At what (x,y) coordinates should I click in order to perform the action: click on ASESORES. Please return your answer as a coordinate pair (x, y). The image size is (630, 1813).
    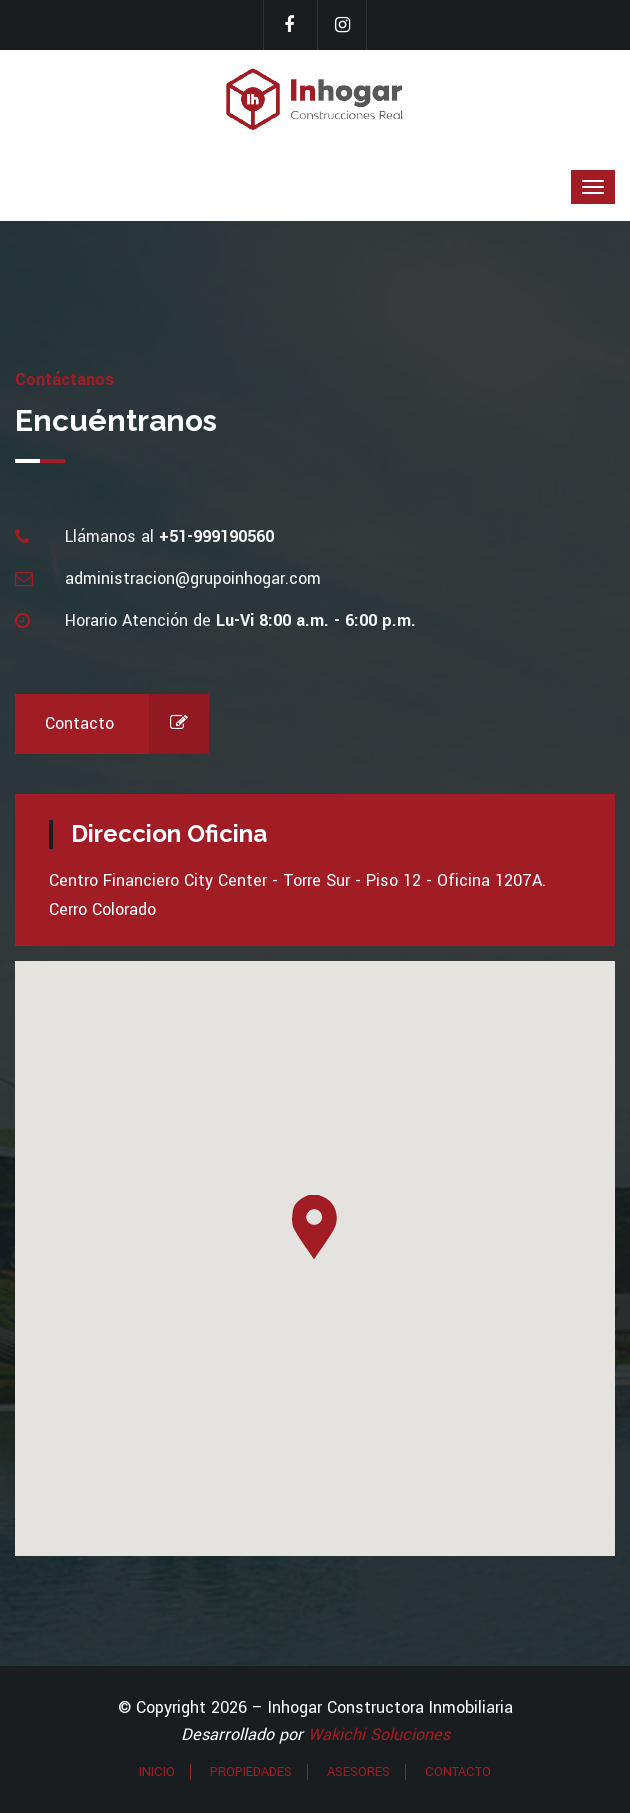
    Looking at the image, I should click on (358, 1772).